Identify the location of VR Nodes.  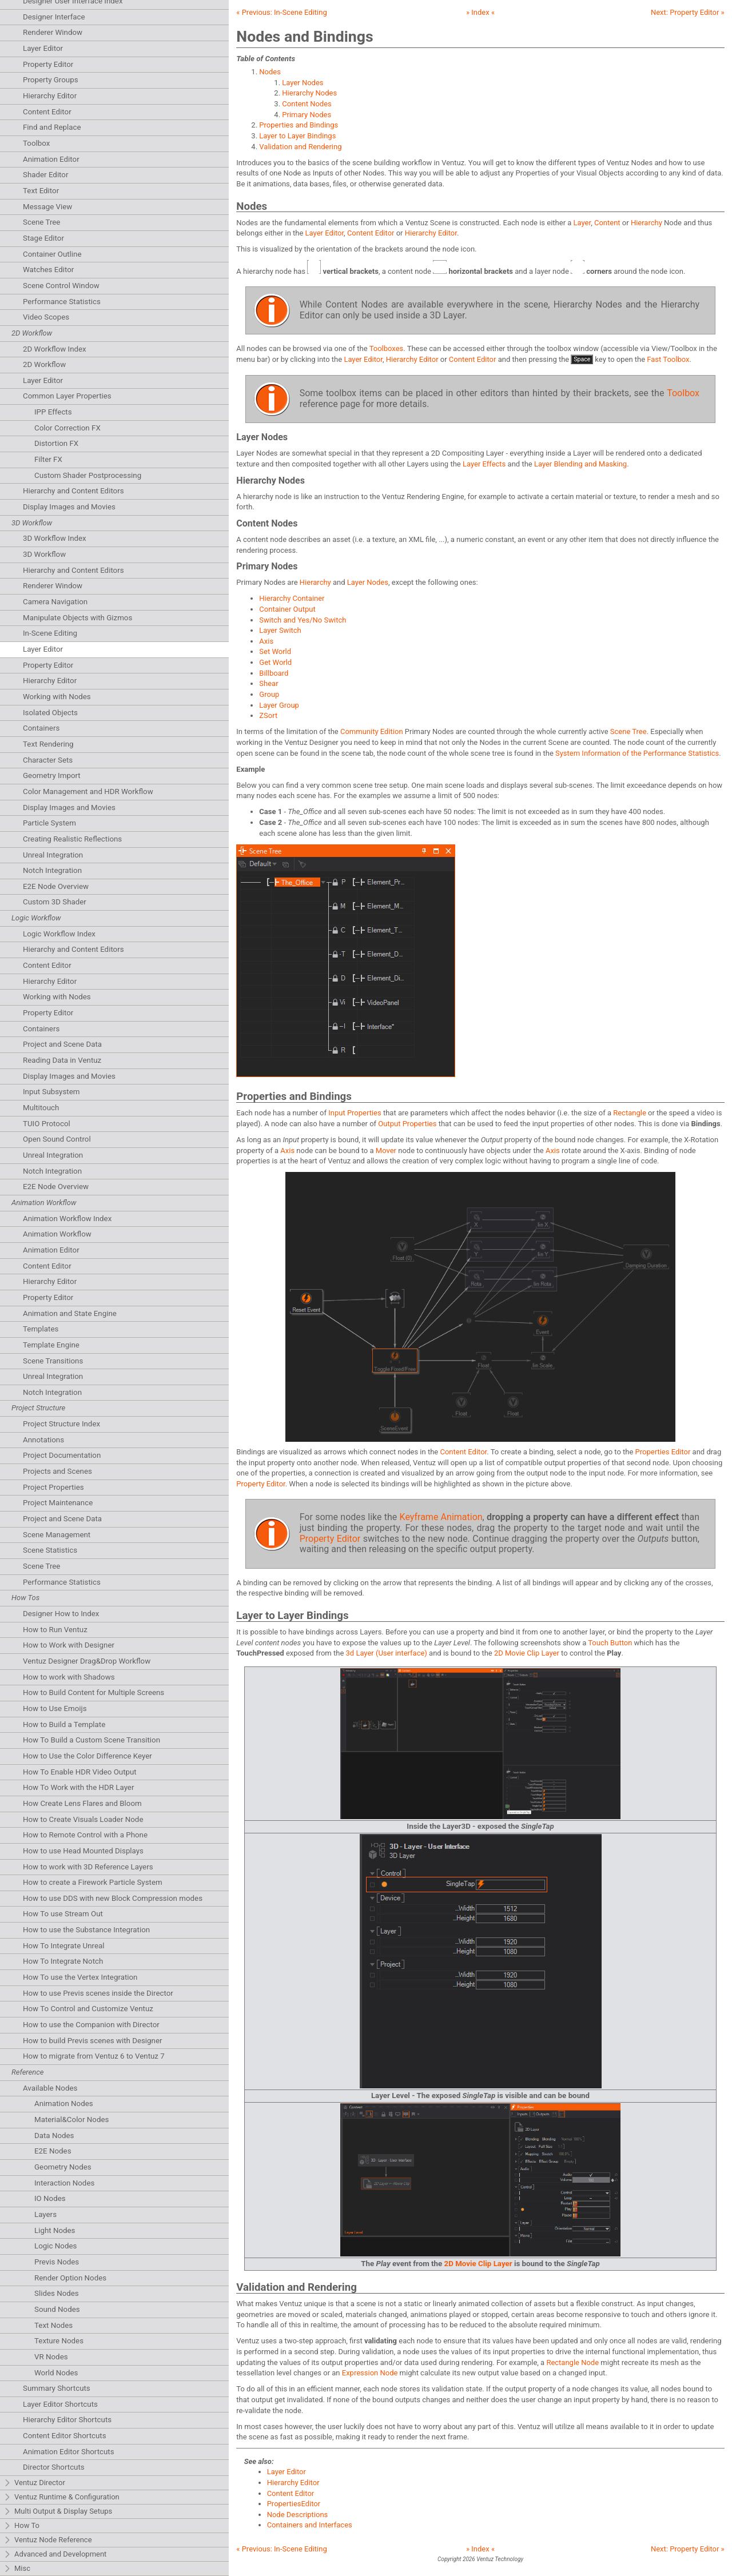
(51, 2356).